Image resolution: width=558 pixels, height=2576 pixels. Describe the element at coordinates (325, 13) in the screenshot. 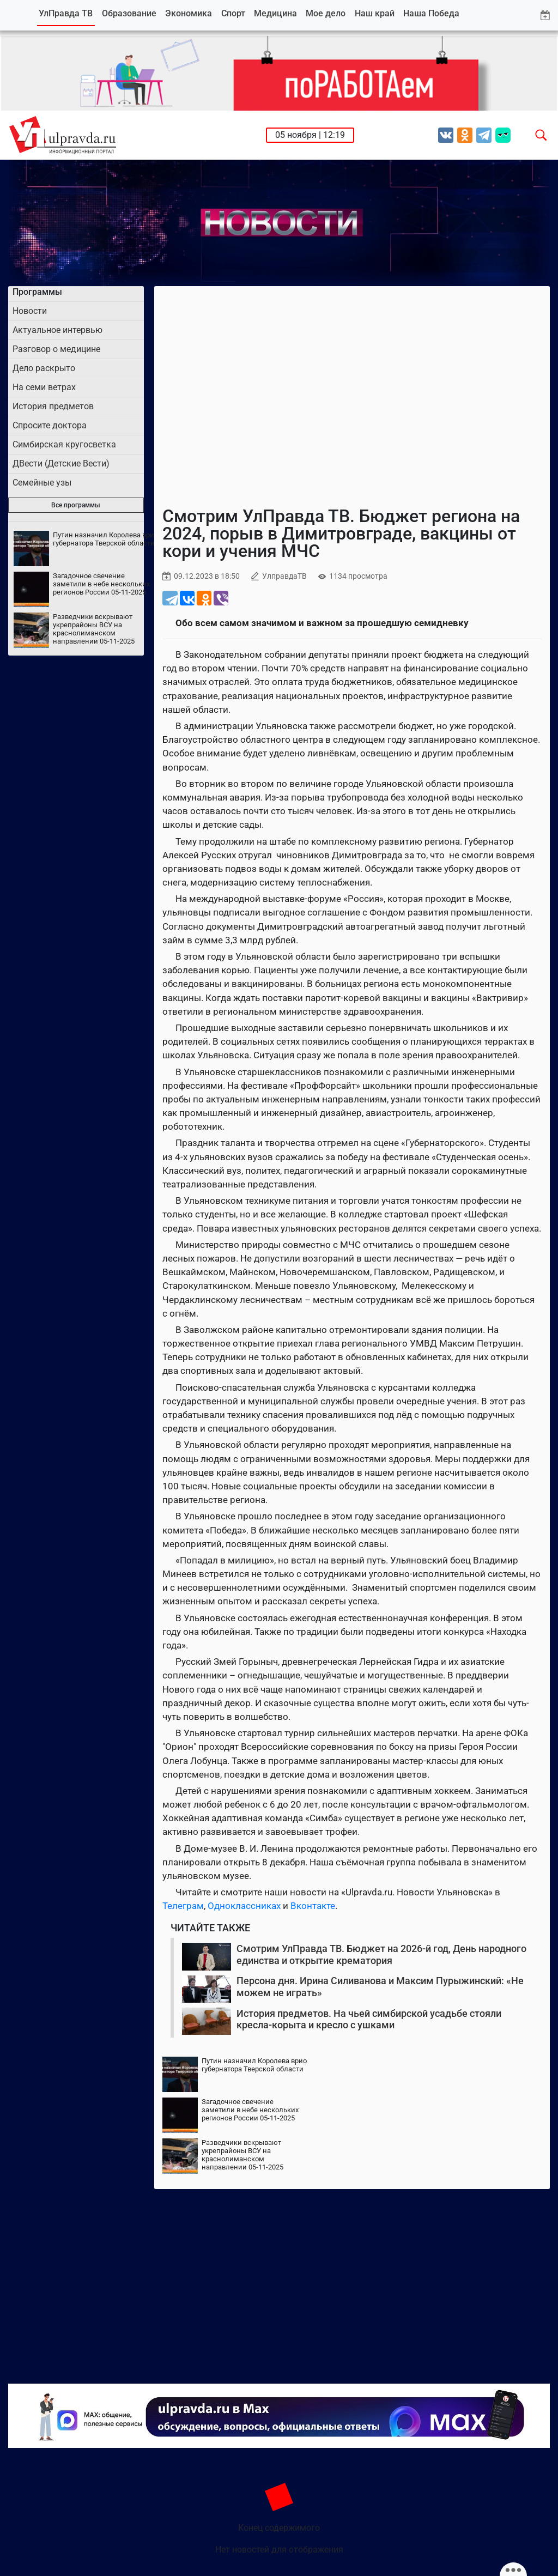

I see `Мое дело` at that location.